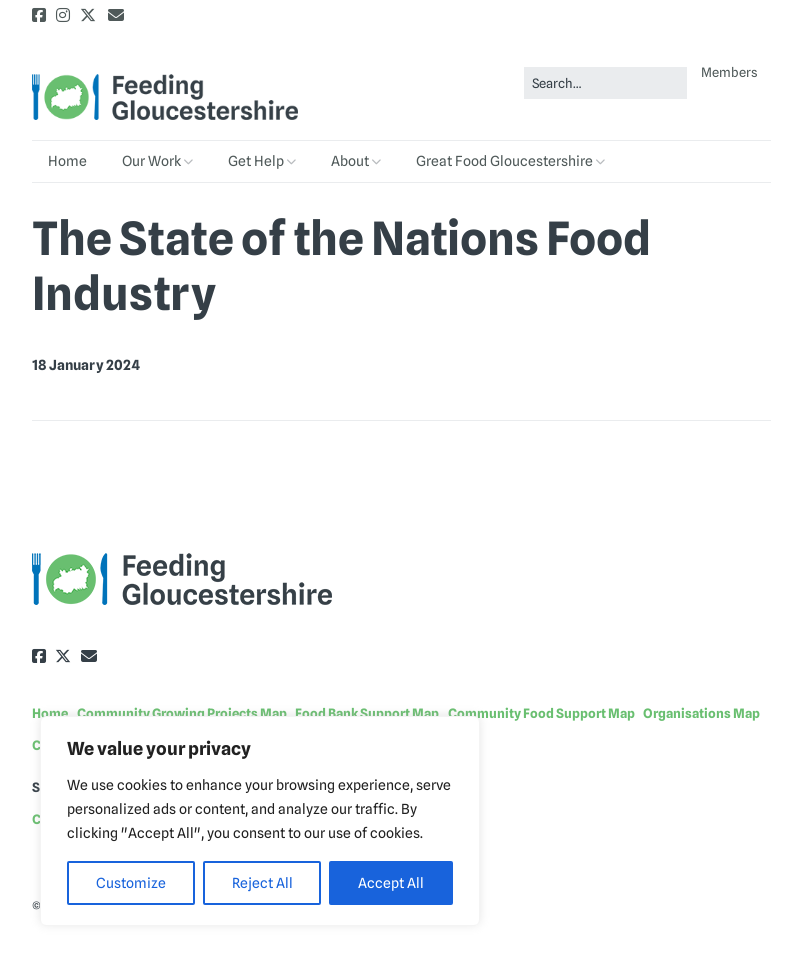  Describe the element at coordinates (67, 161) in the screenshot. I see `Home` at that location.